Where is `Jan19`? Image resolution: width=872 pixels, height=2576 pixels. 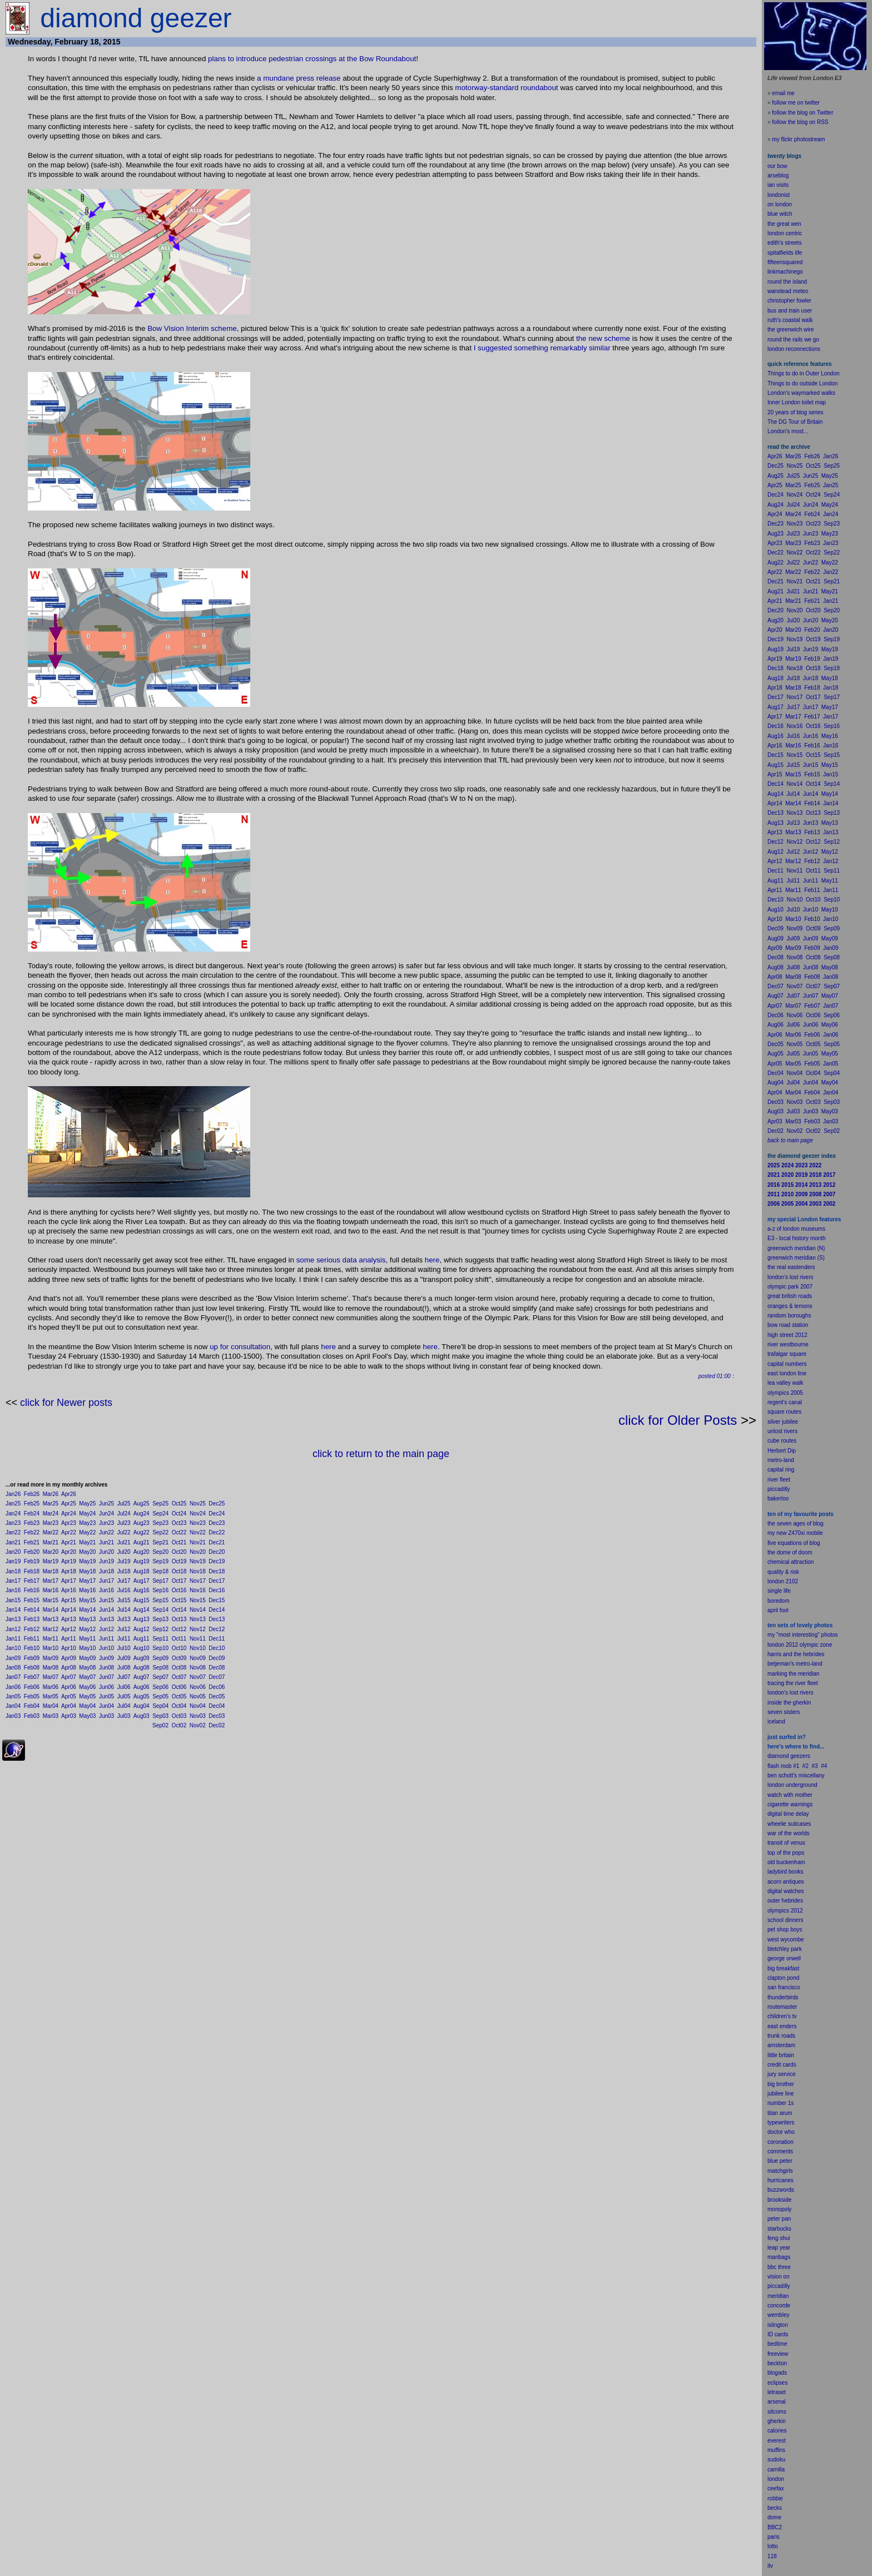 Jan19 is located at coordinates (13, 1561).